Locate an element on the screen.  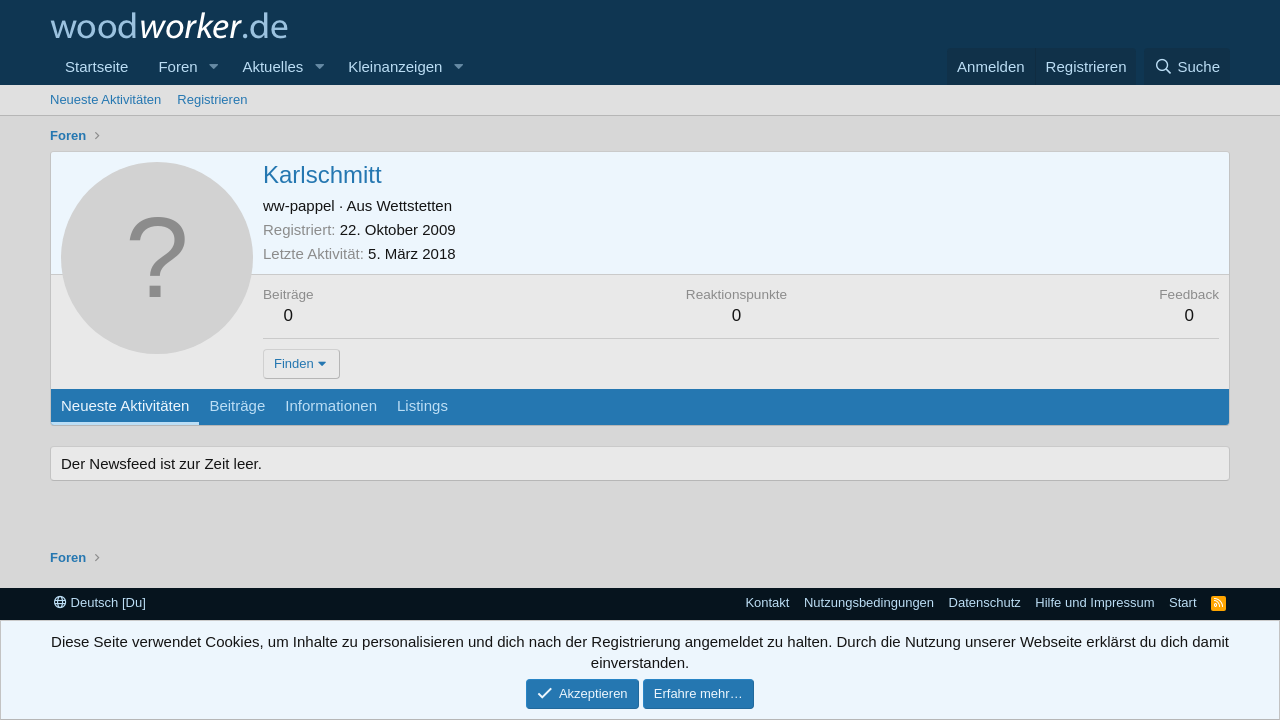
Neueste Aktivitäten [tab] is located at coordinates (125, 405).